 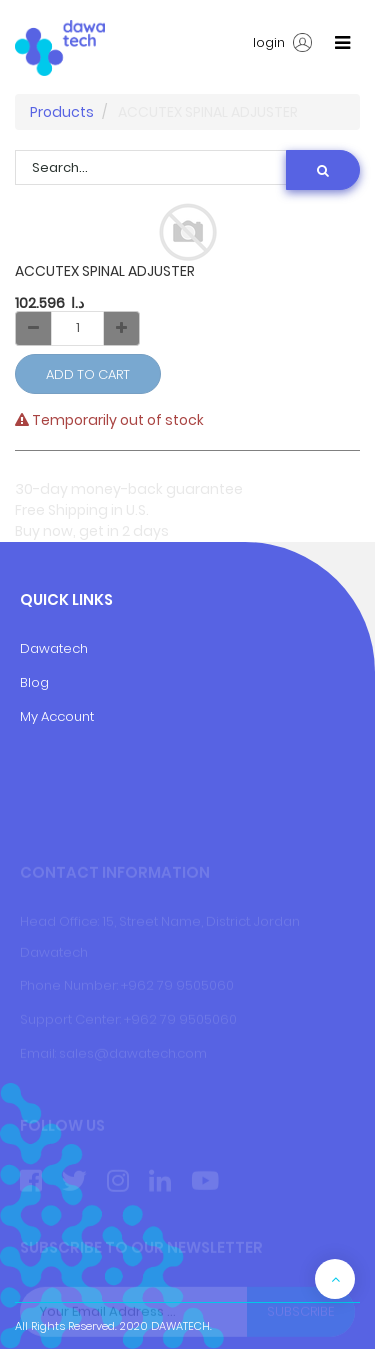 What do you see at coordinates (133, 1053) in the screenshot?
I see `sales@dawatech.com` at bounding box center [133, 1053].